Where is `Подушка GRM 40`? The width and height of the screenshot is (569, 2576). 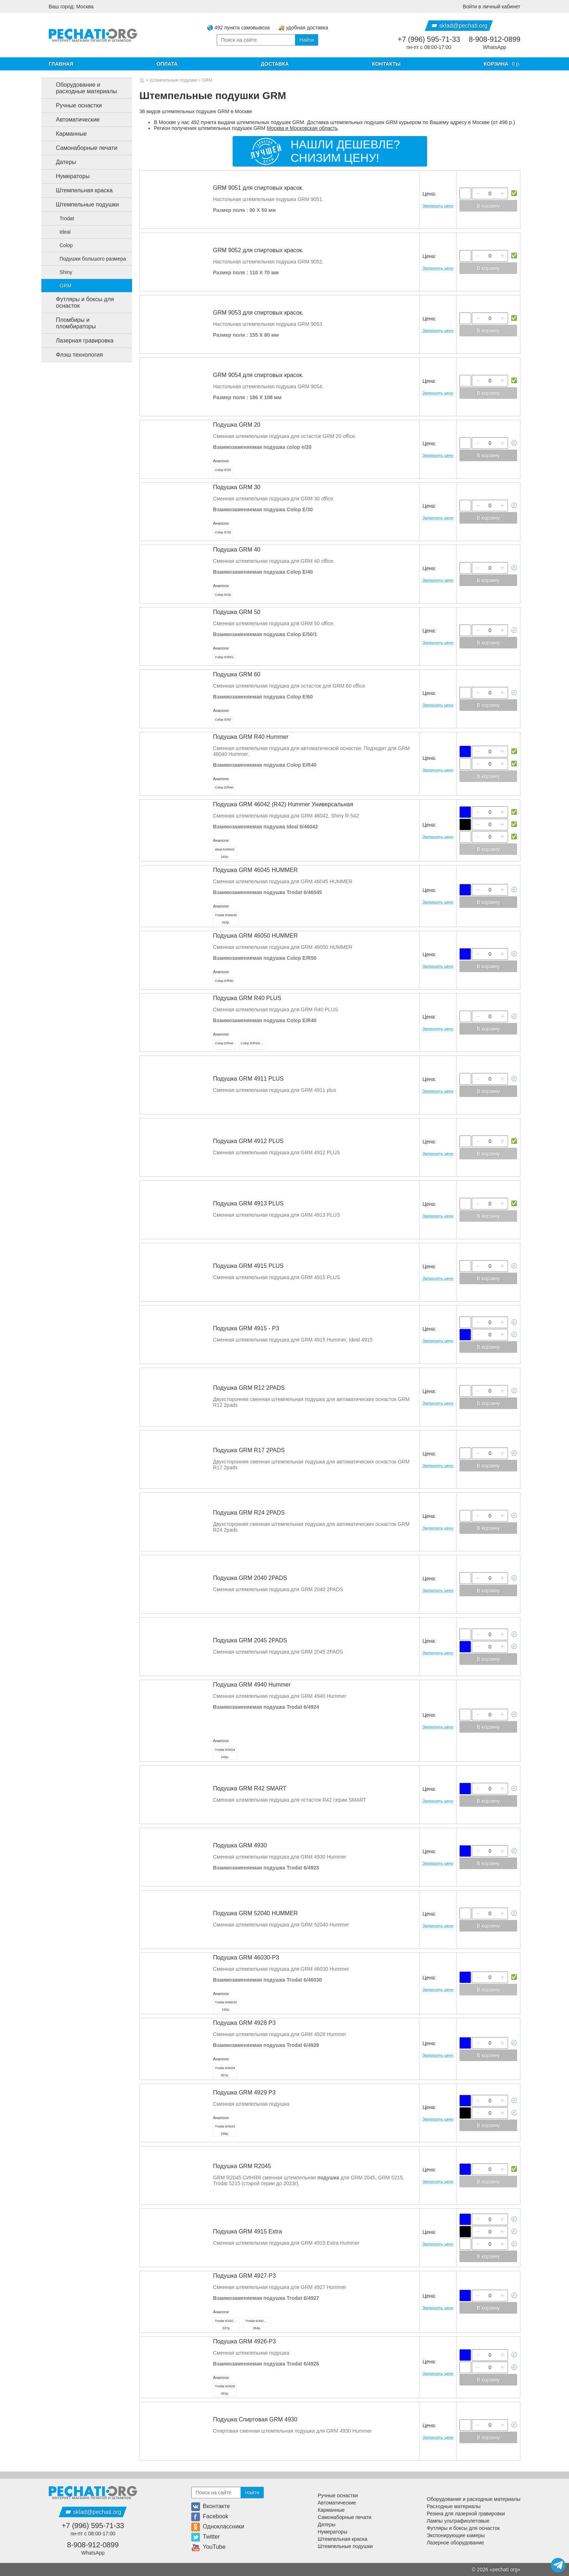
Подушка GRM 40 is located at coordinates (236, 549).